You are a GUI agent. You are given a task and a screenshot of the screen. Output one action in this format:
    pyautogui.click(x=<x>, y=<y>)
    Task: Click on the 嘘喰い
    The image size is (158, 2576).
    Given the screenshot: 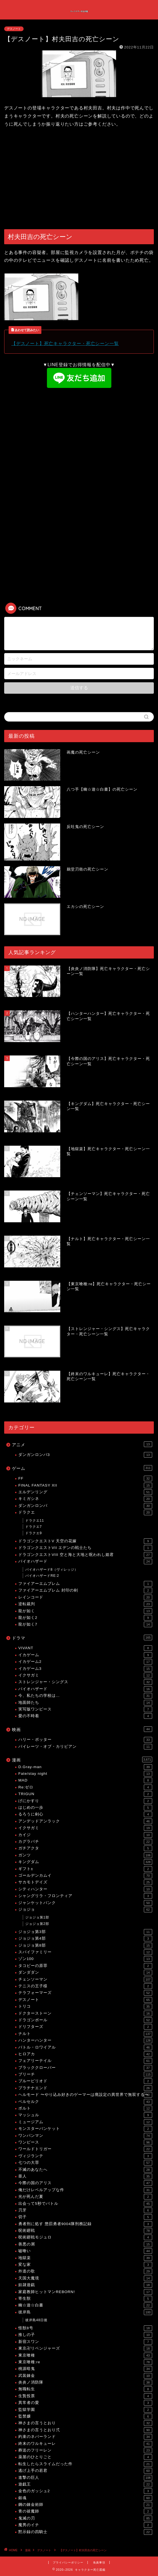 What is the action you would take?
    pyautogui.click(x=85, y=2251)
    